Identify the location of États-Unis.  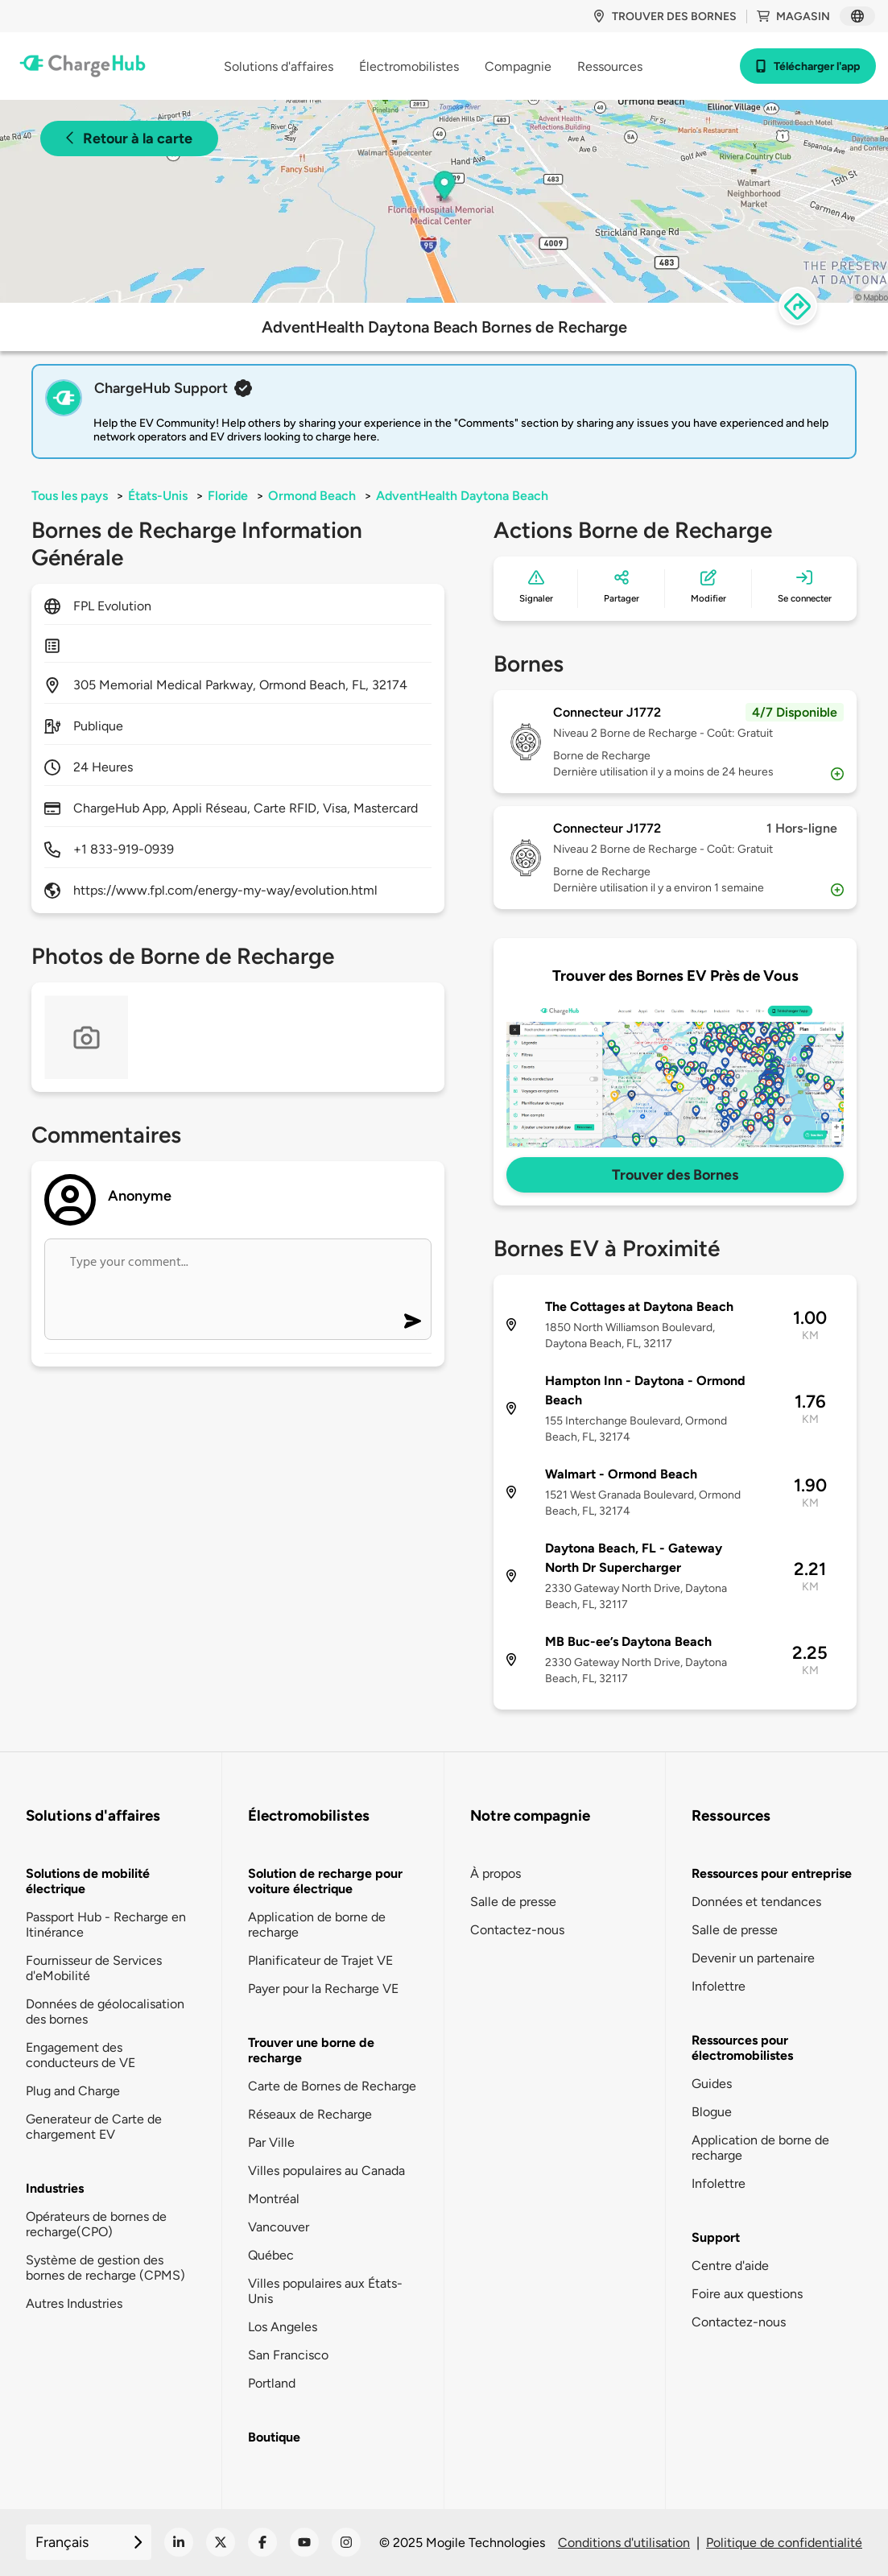
(158, 495).